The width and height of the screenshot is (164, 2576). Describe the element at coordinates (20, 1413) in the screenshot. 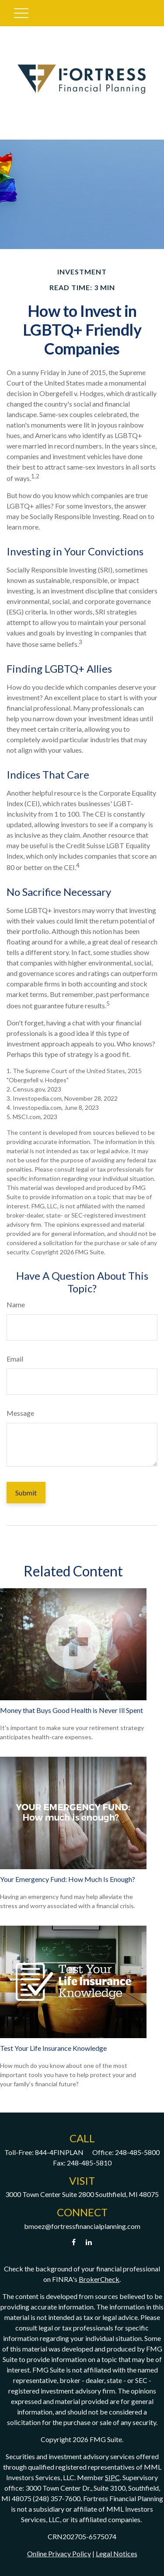

I see `Message` at that location.